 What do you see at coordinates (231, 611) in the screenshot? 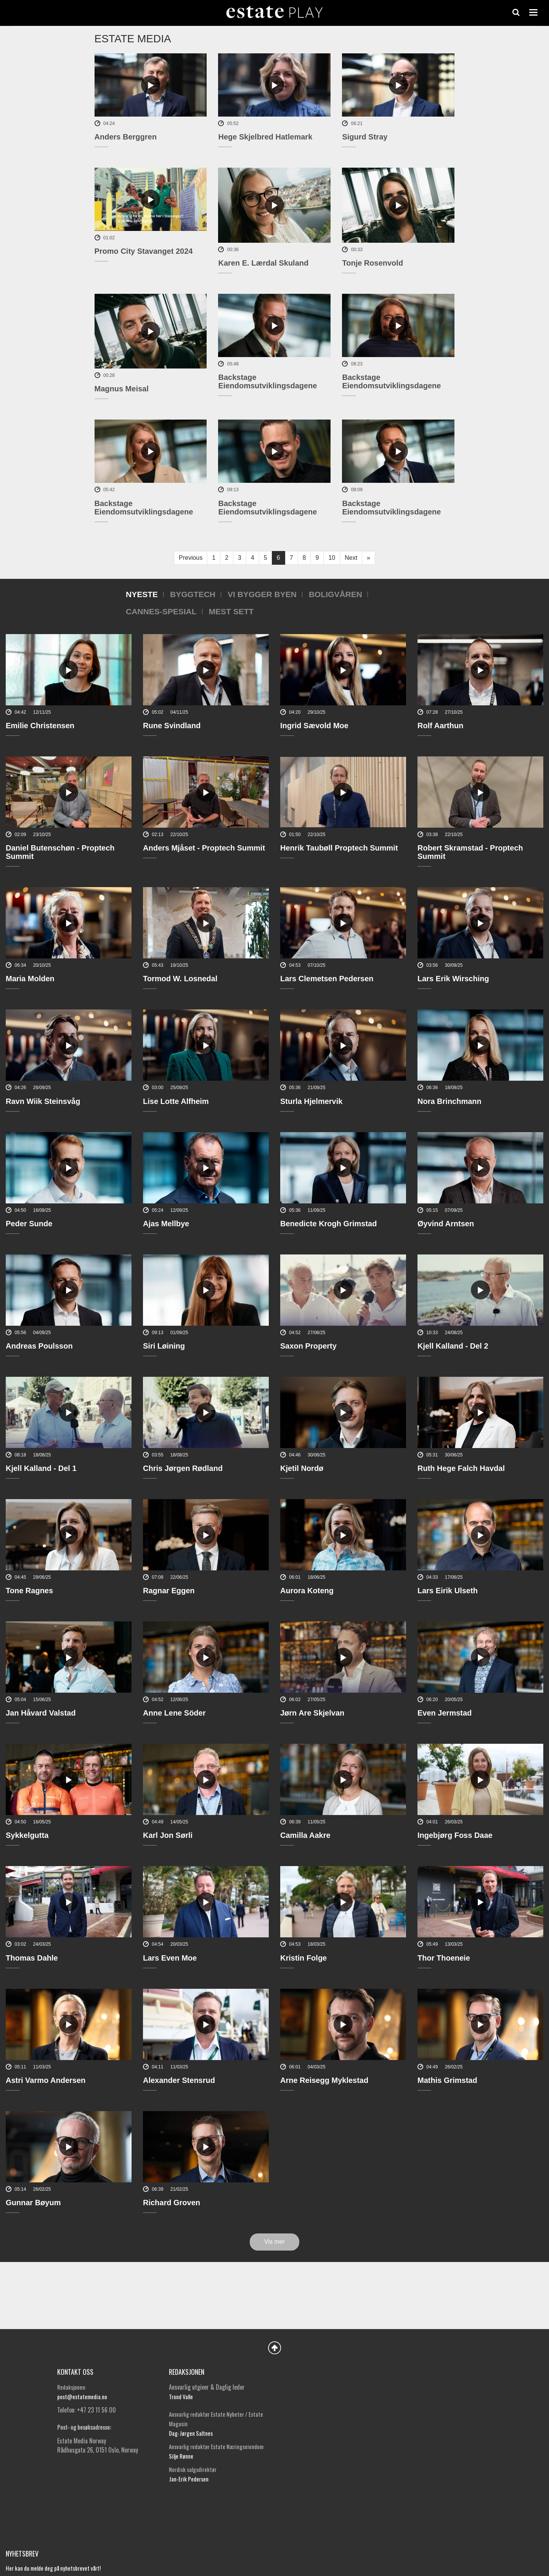
I see `Mest sett [tab]` at bounding box center [231, 611].